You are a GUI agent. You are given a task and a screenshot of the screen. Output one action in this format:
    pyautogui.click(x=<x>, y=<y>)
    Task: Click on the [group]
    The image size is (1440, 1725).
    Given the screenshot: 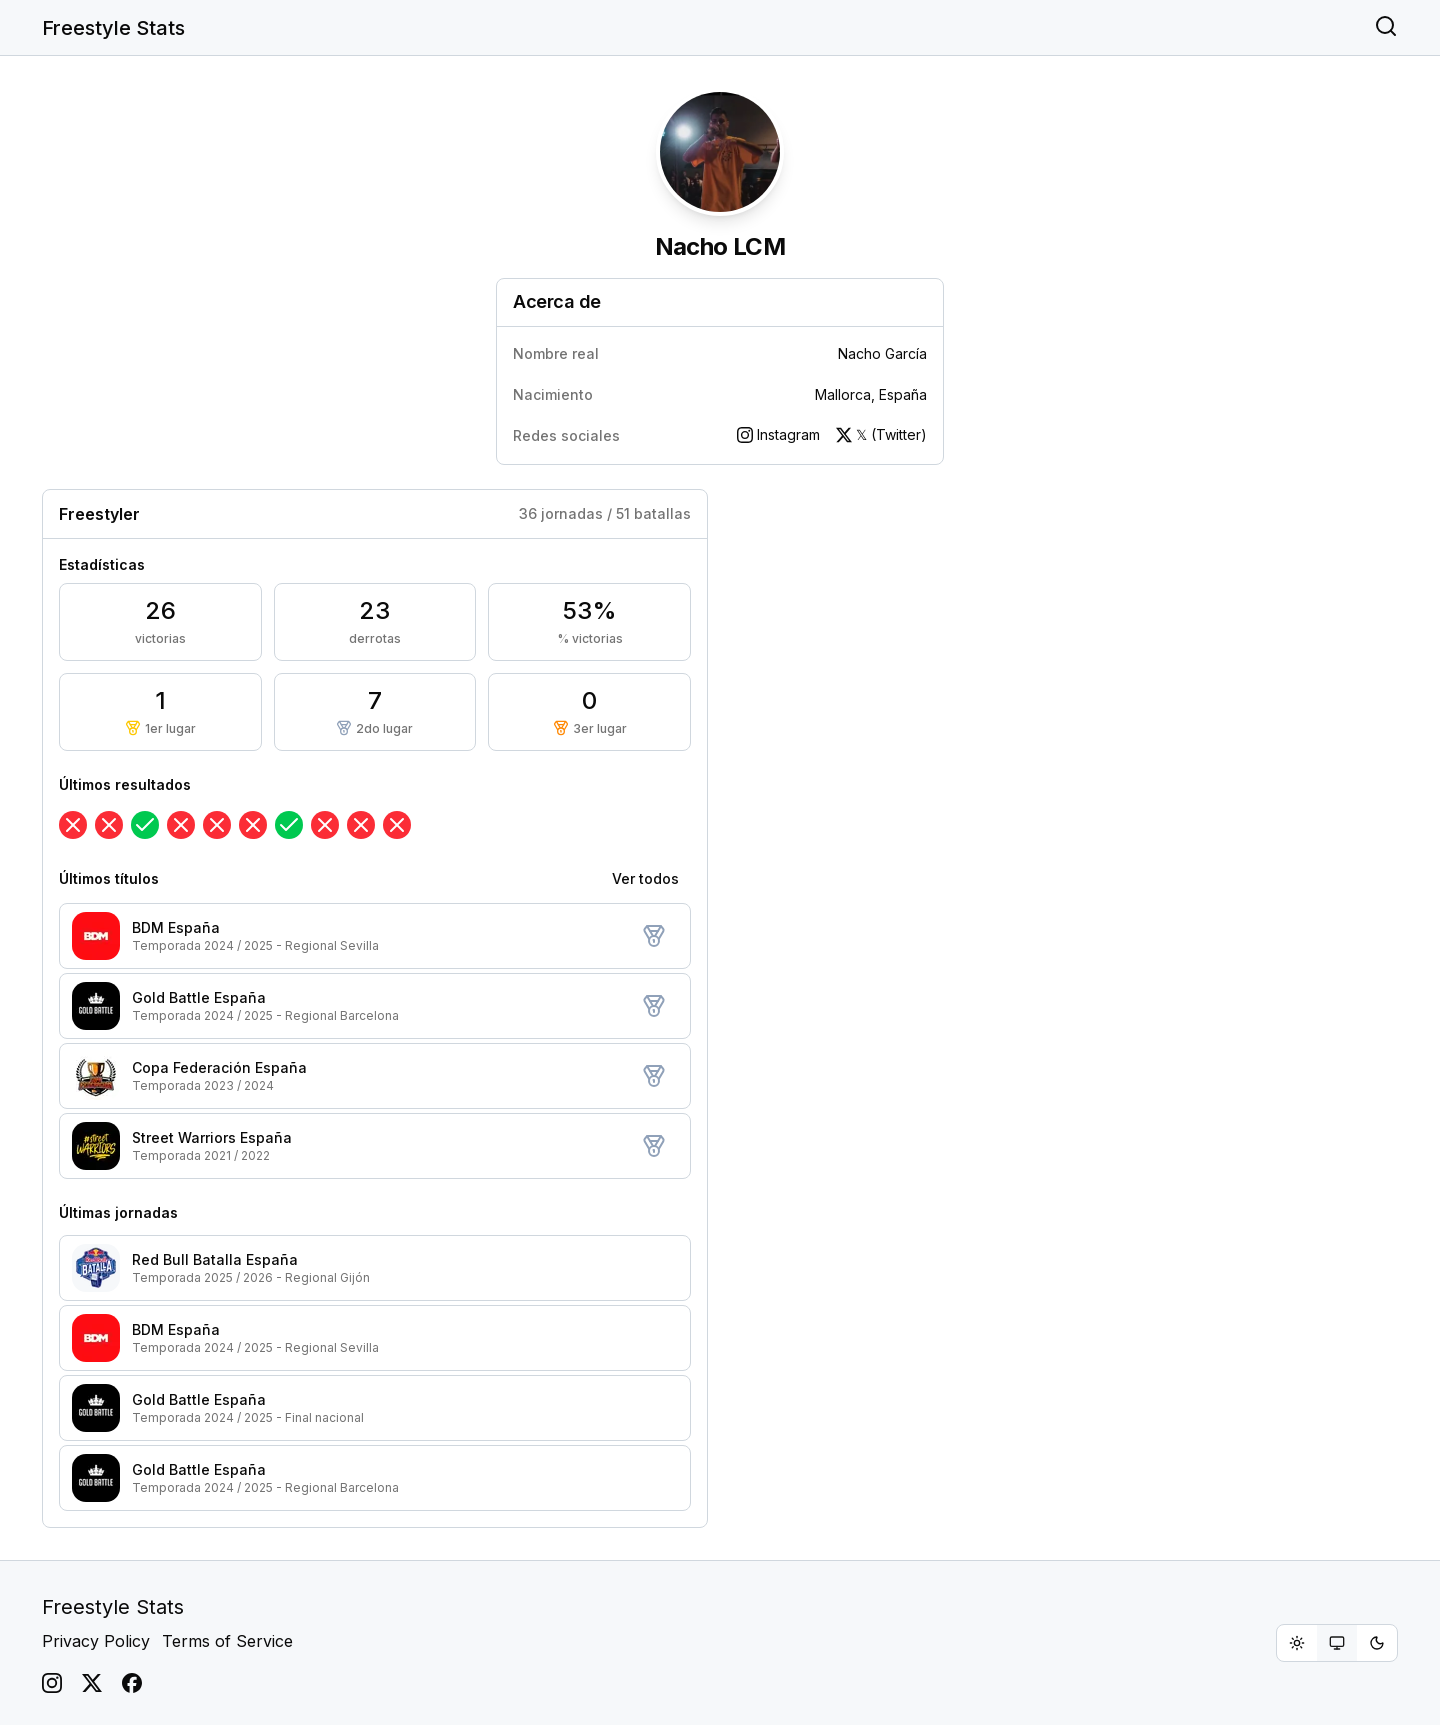 What is the action you would take?
    pyautogui.click(x=1337, y=1643)
    